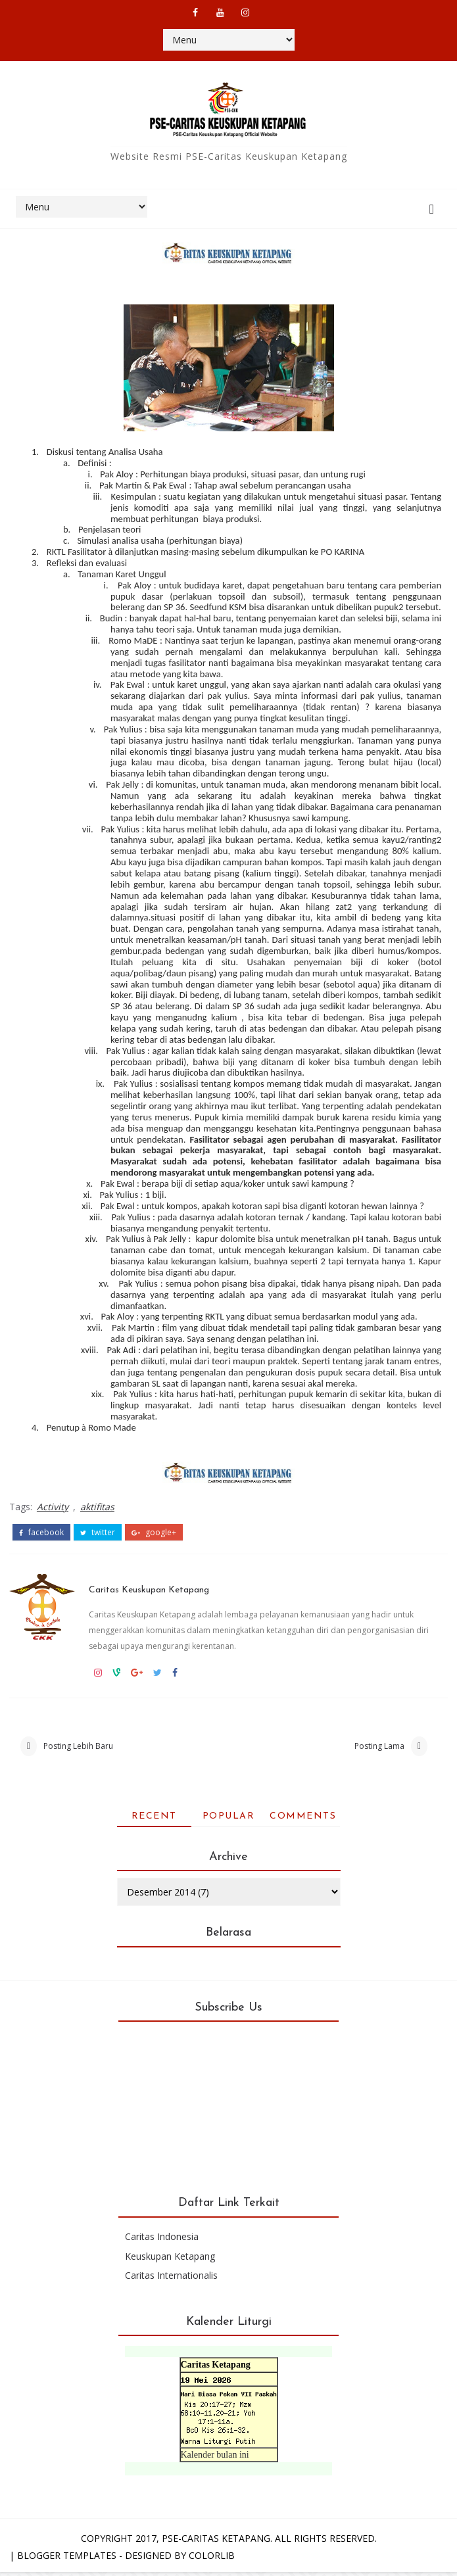 Image resolution: width=457 pixels, height=2576 pixels. I want to click on Caritas Indonesia, so click(162, 2241).